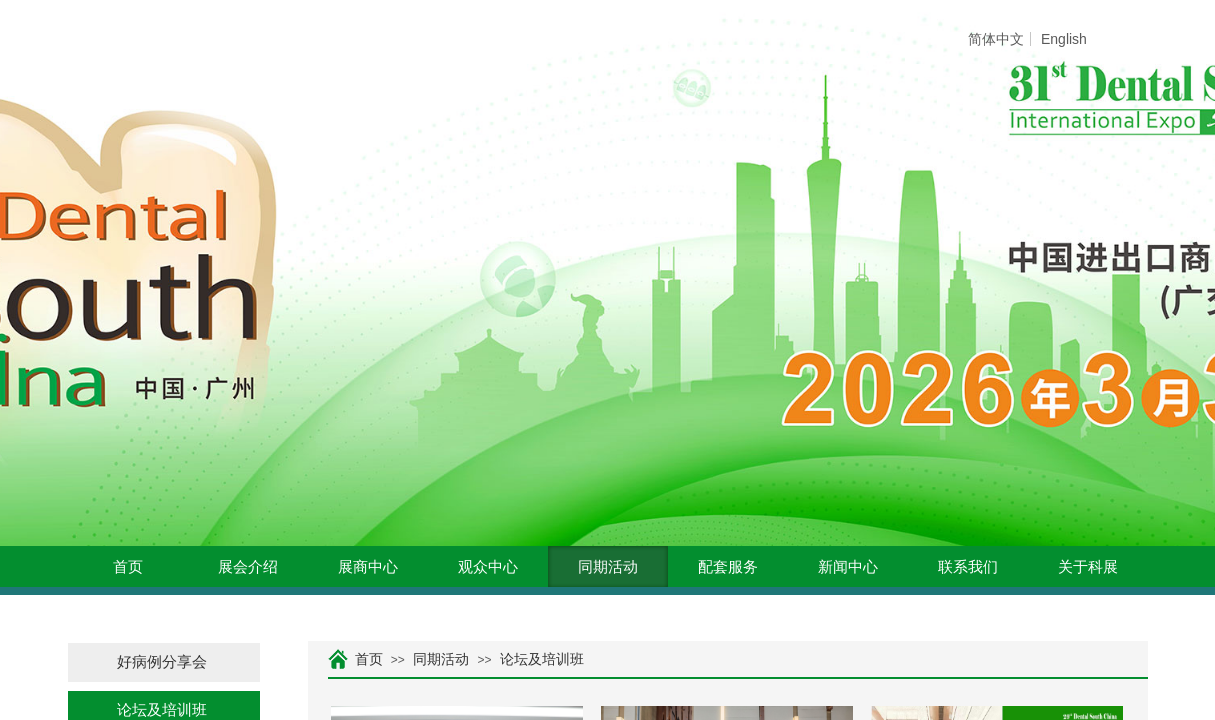  Describe the element at coordinates (368, 567) in the screenshot. I see `展商中心` at that location.